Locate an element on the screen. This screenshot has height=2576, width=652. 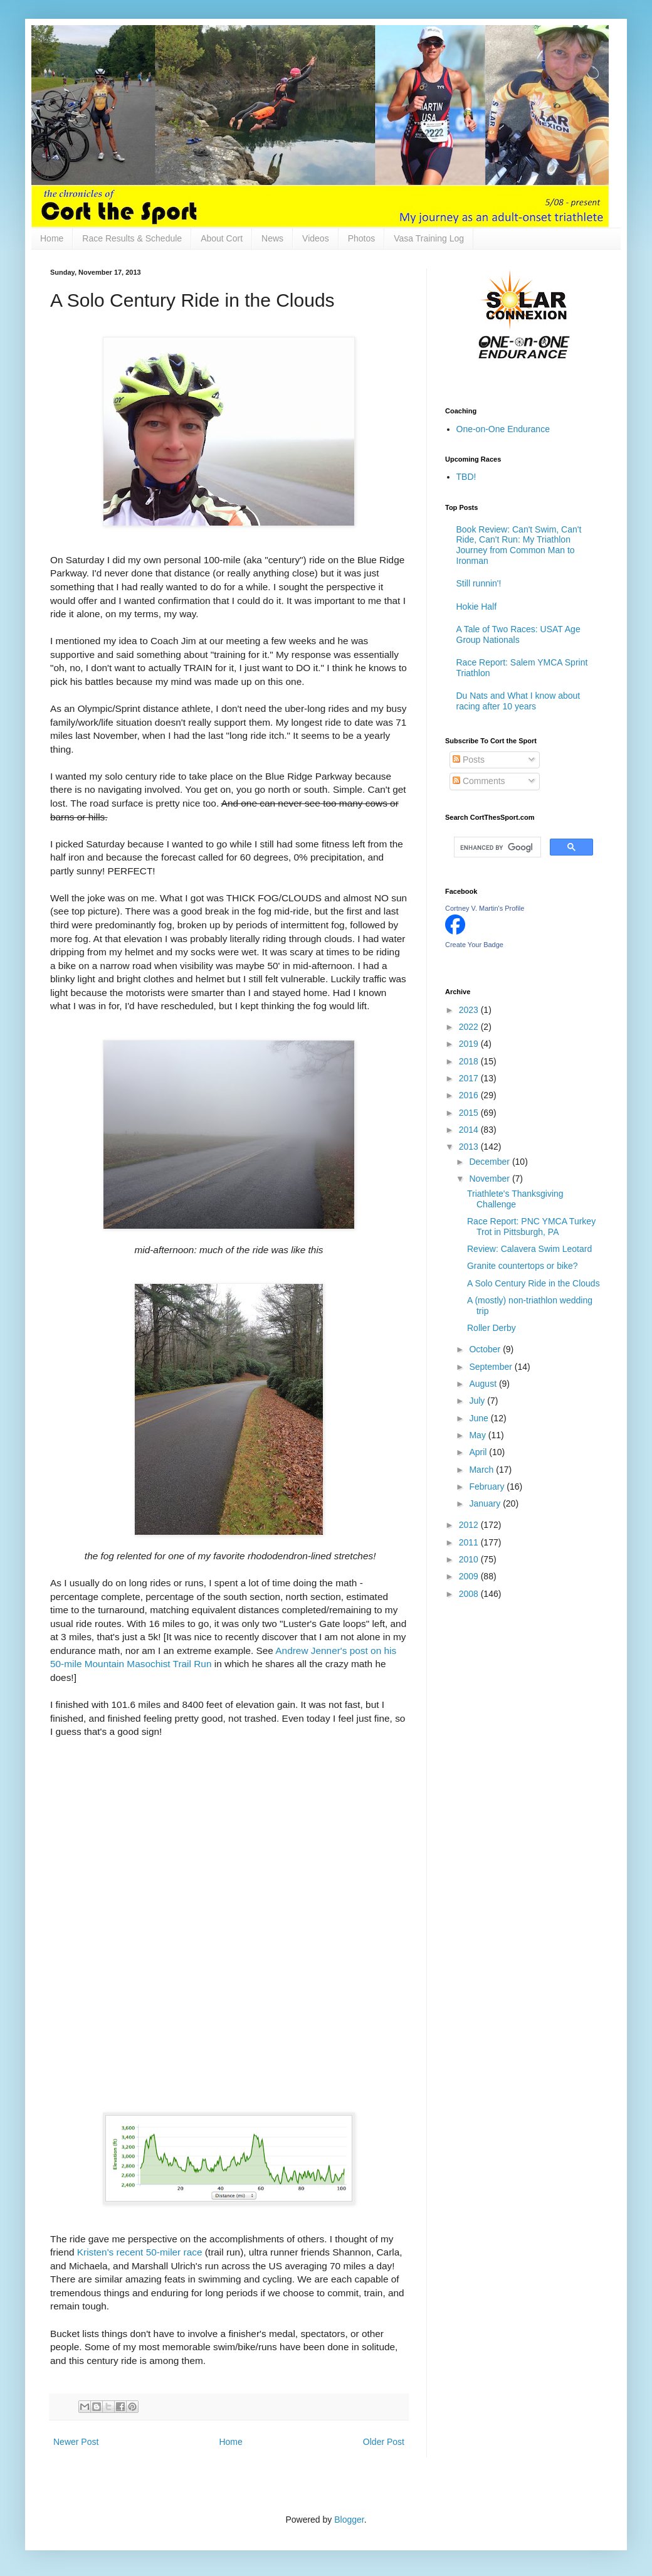
December is located at coordinates (490, 1162).